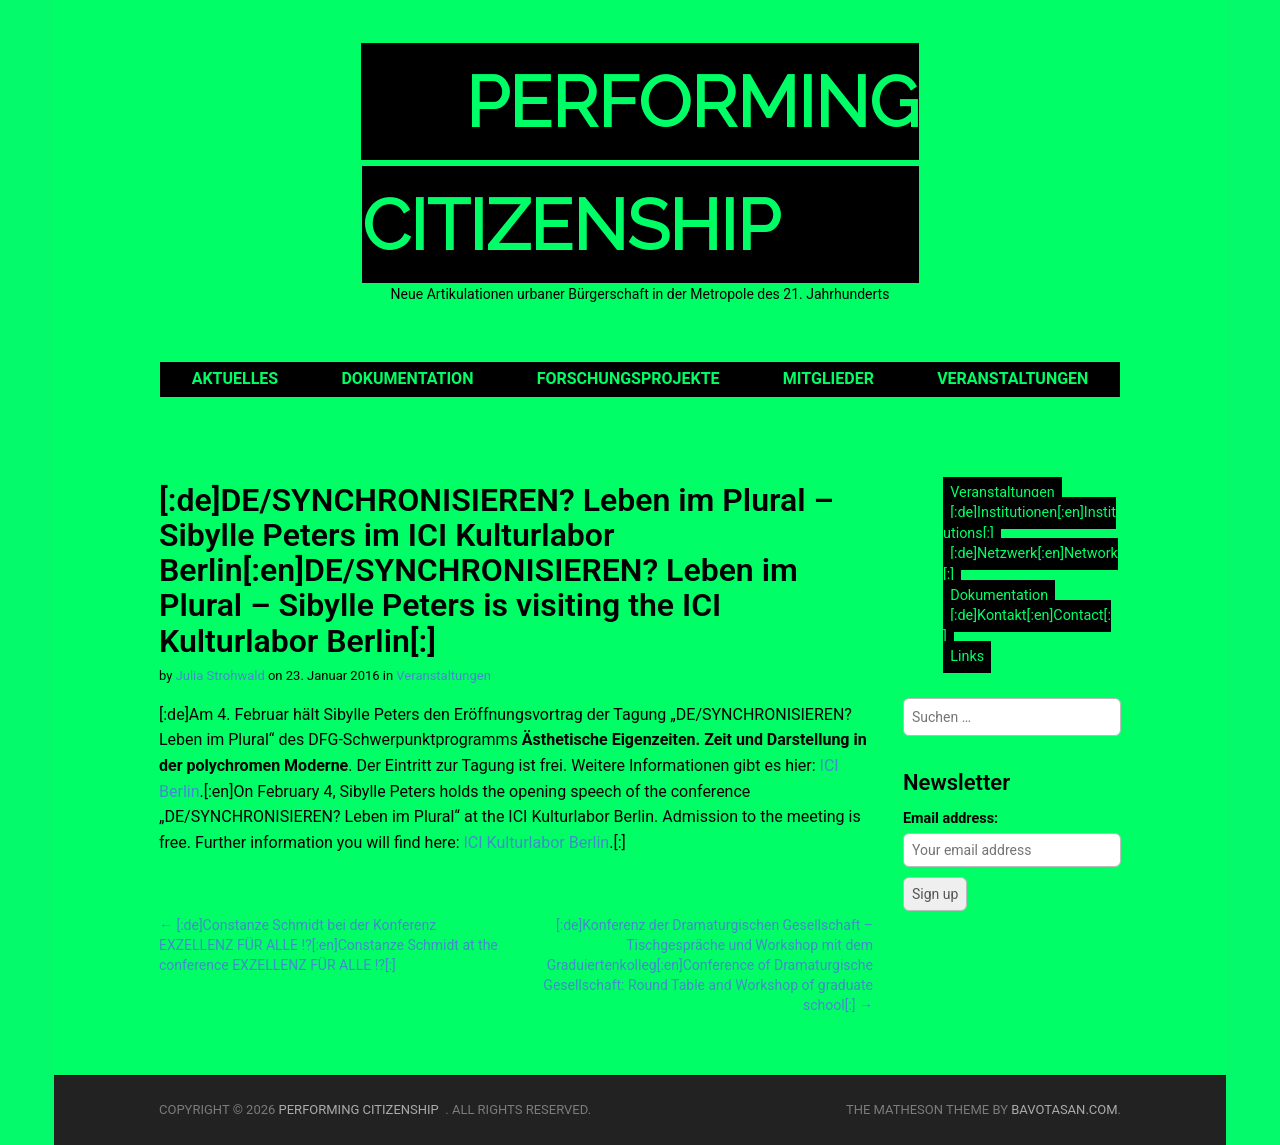 The image size is (1280, 1145). I want to click on Links, so click(967, 656).